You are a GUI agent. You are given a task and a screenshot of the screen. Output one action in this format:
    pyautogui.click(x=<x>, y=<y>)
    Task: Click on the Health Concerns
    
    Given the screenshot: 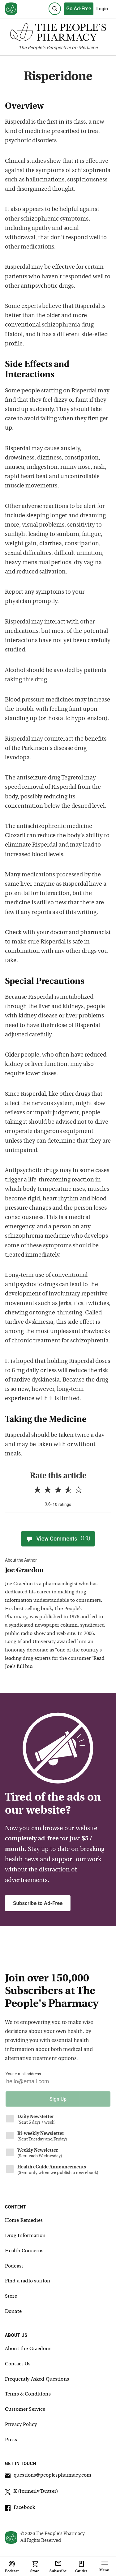 What is the action you would take?
    pyautogui.click(x=24, y=2251)
    